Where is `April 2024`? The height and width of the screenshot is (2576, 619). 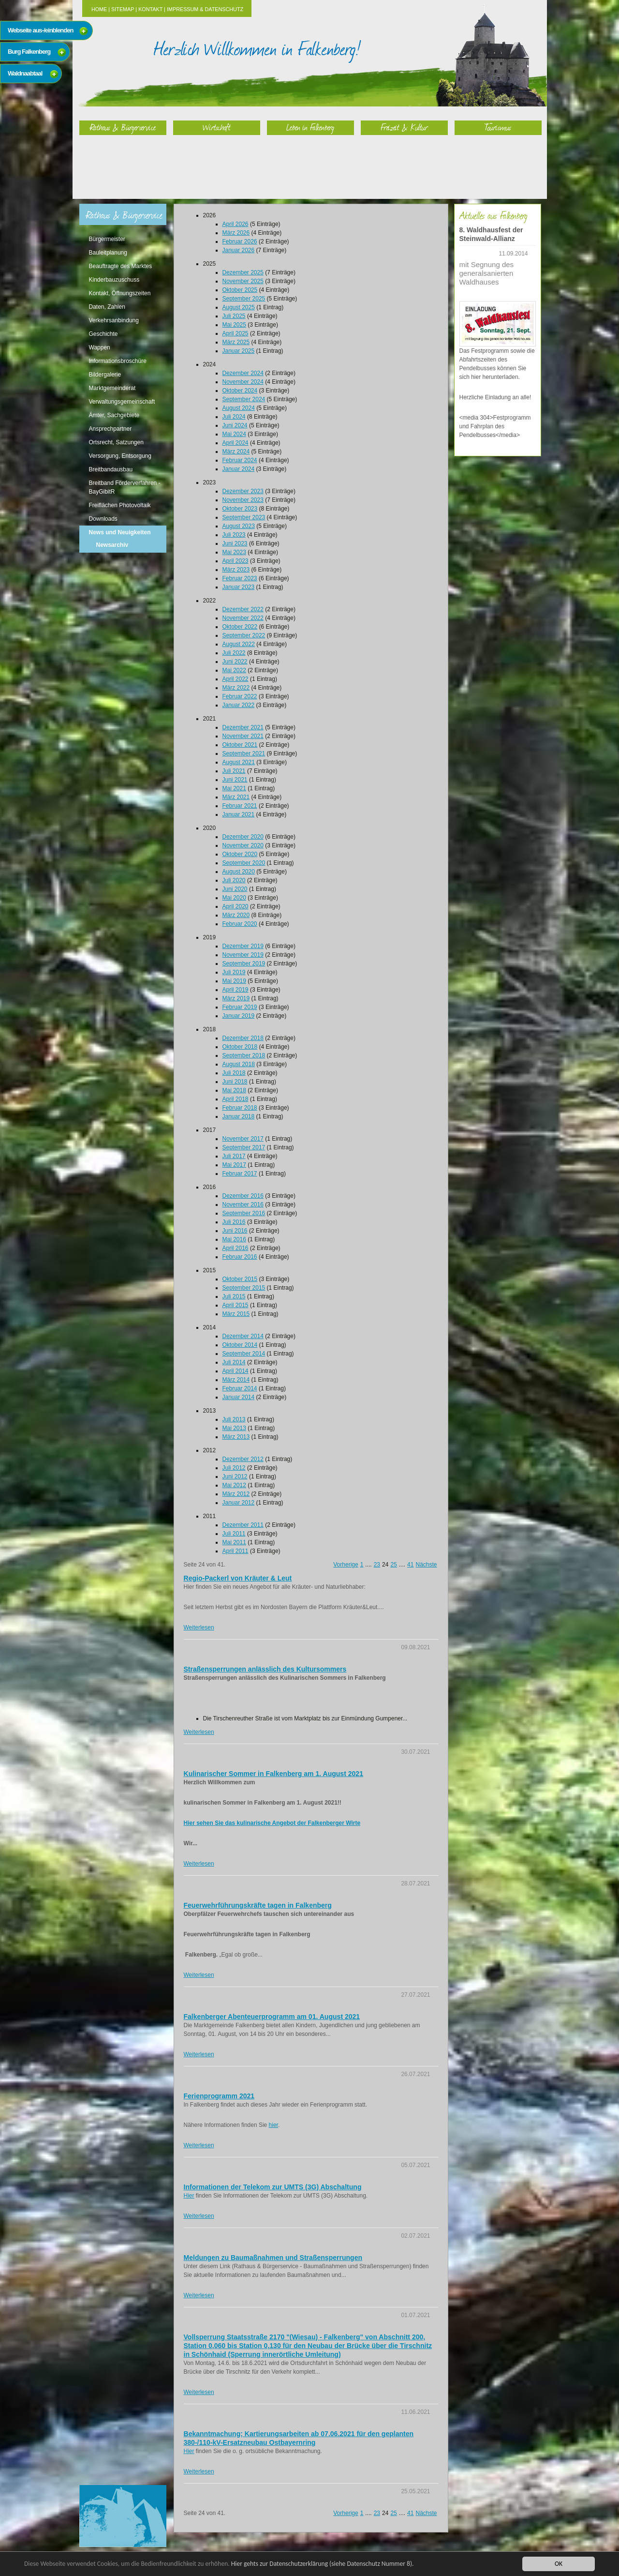 April 2024 is located at coordinates (235, 442).